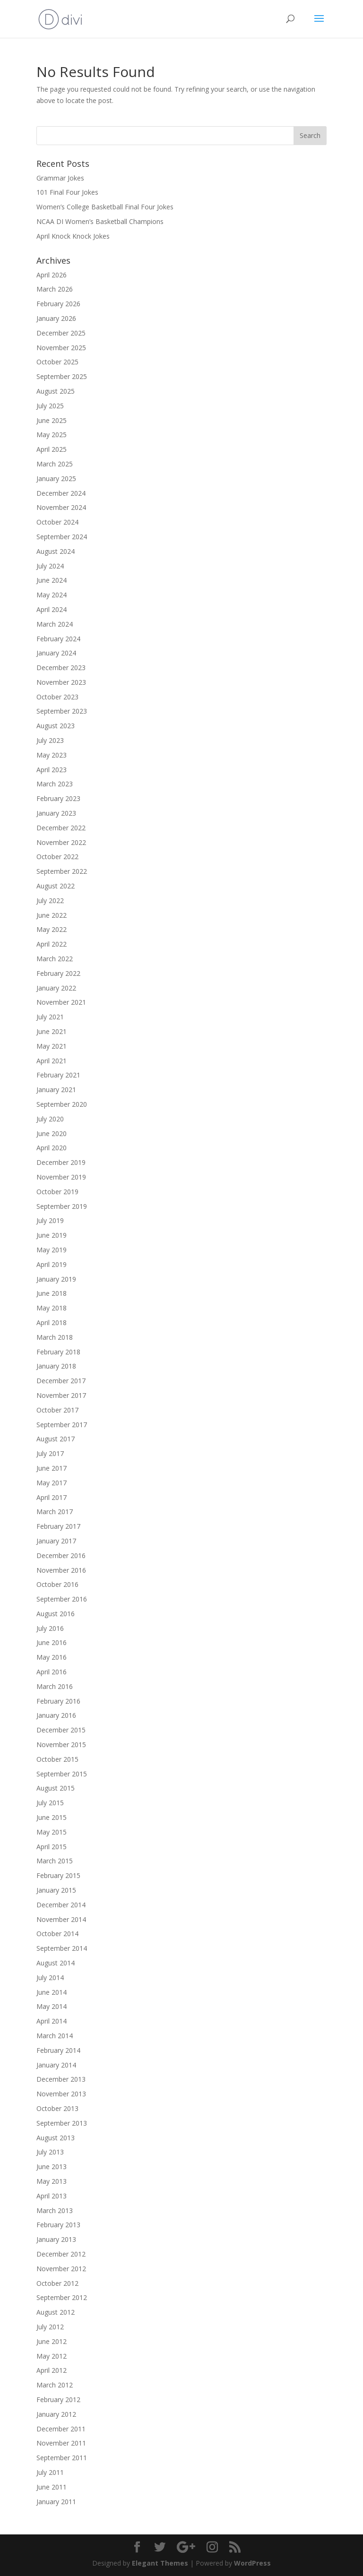  What do you see at coordinates (61, 2079) in the screenshot?
I see `December 2013` at bounding box center [61, 2079].